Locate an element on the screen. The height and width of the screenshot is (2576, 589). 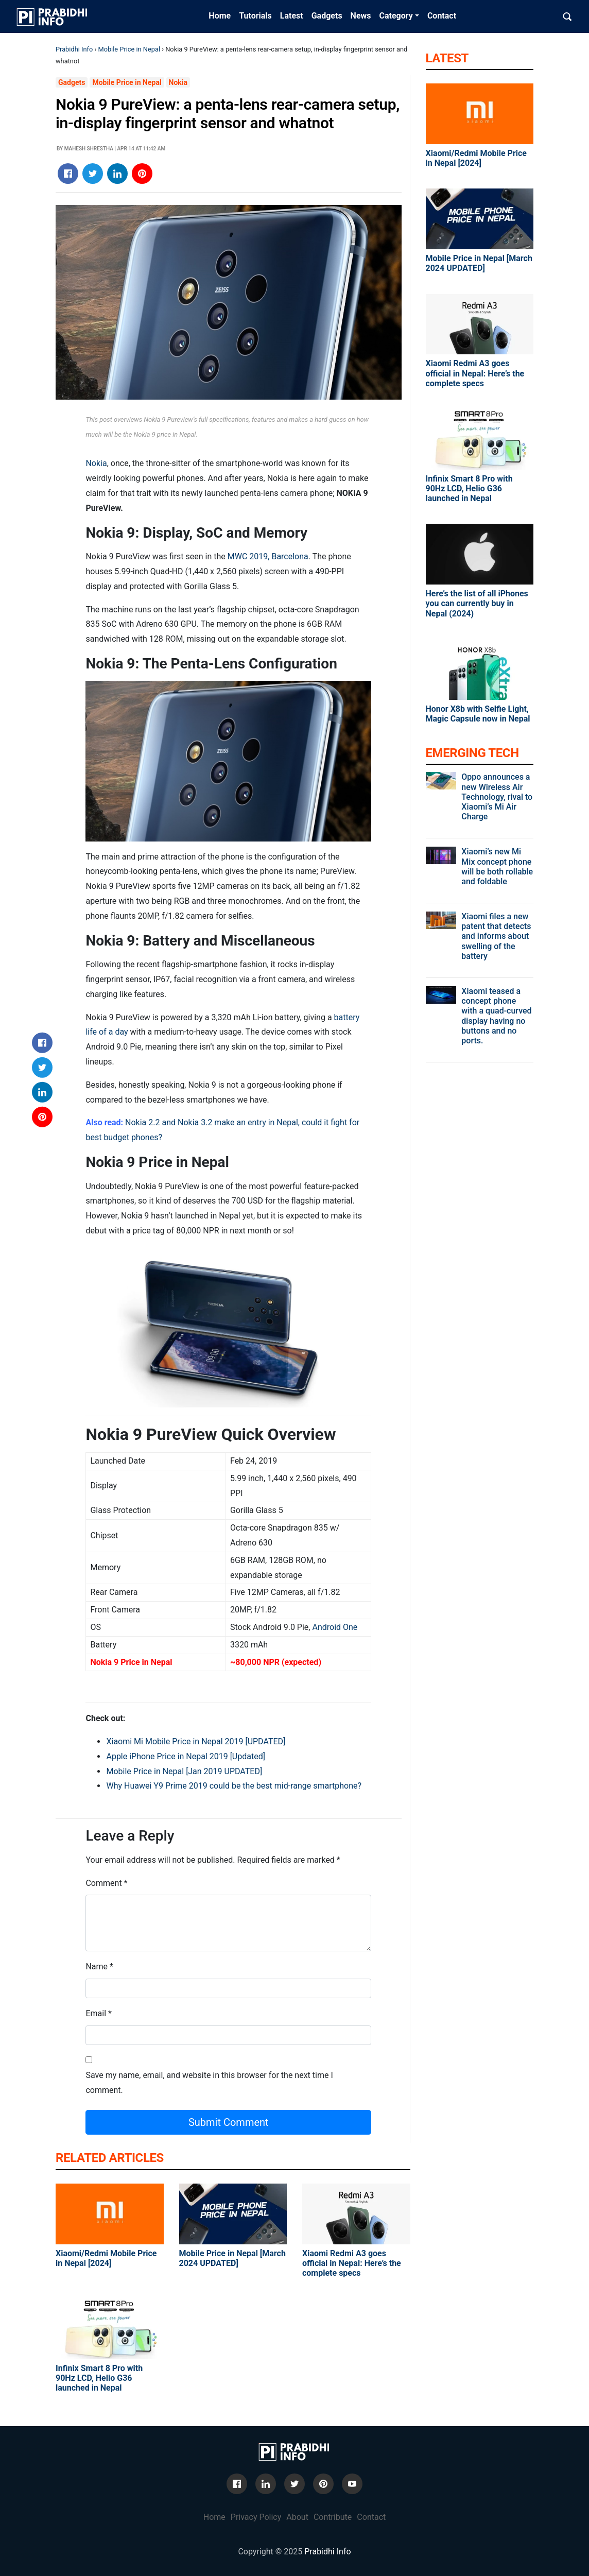
Tutorials is located at coordinates (255, 16).